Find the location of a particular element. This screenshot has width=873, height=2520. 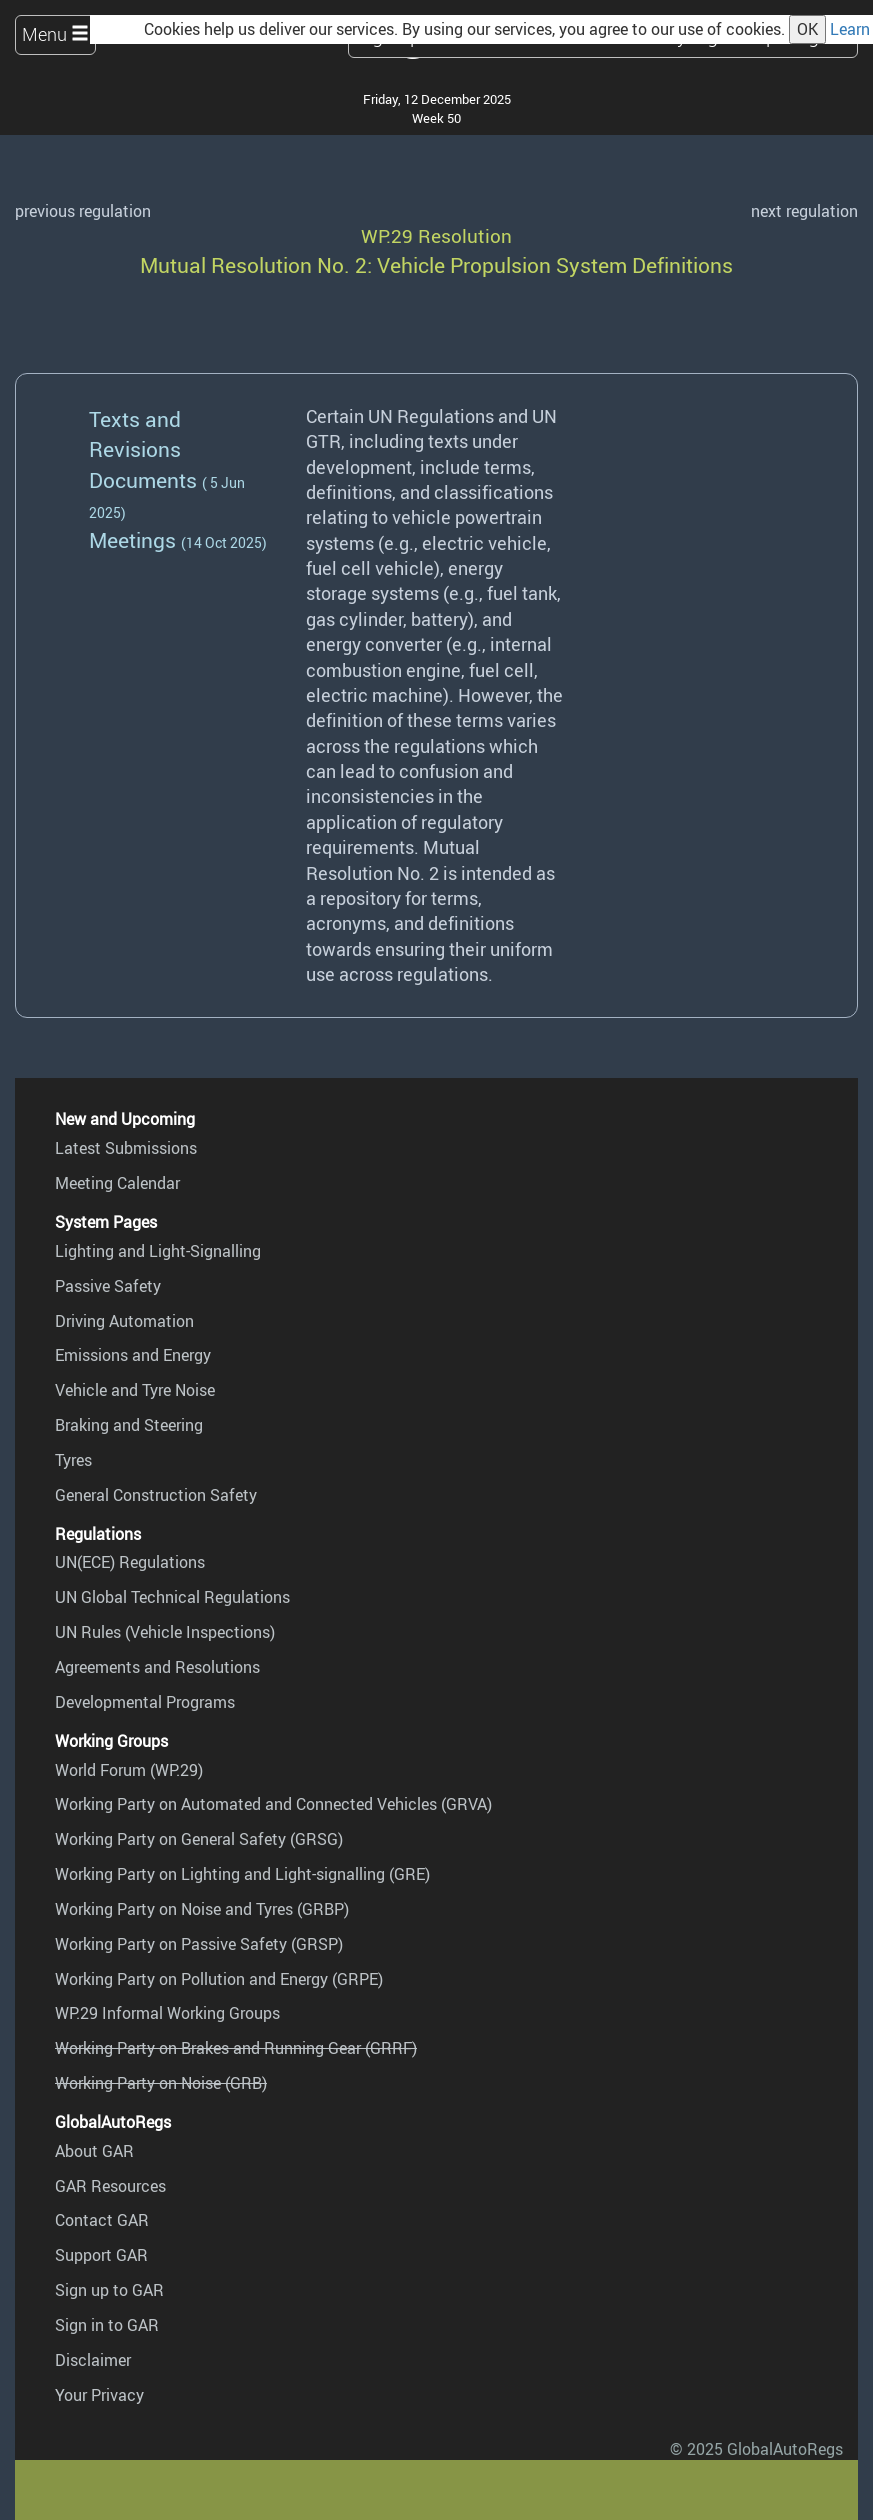

Mutual Resolution No. 2: Vehicle Propulsion System Definitions is located at coordinates (436, 264).